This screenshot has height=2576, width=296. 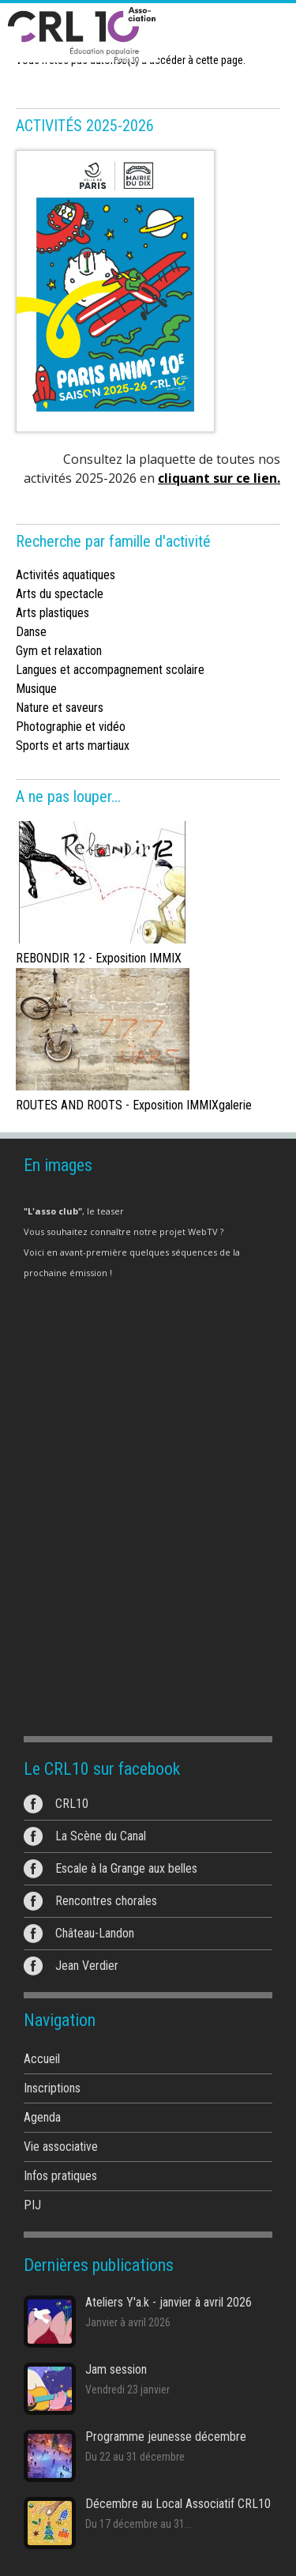 What do you see at coordinates (106, 1900) in the screenshot?
I see `Rencontres chorales` at bounding box center [106, 1900].